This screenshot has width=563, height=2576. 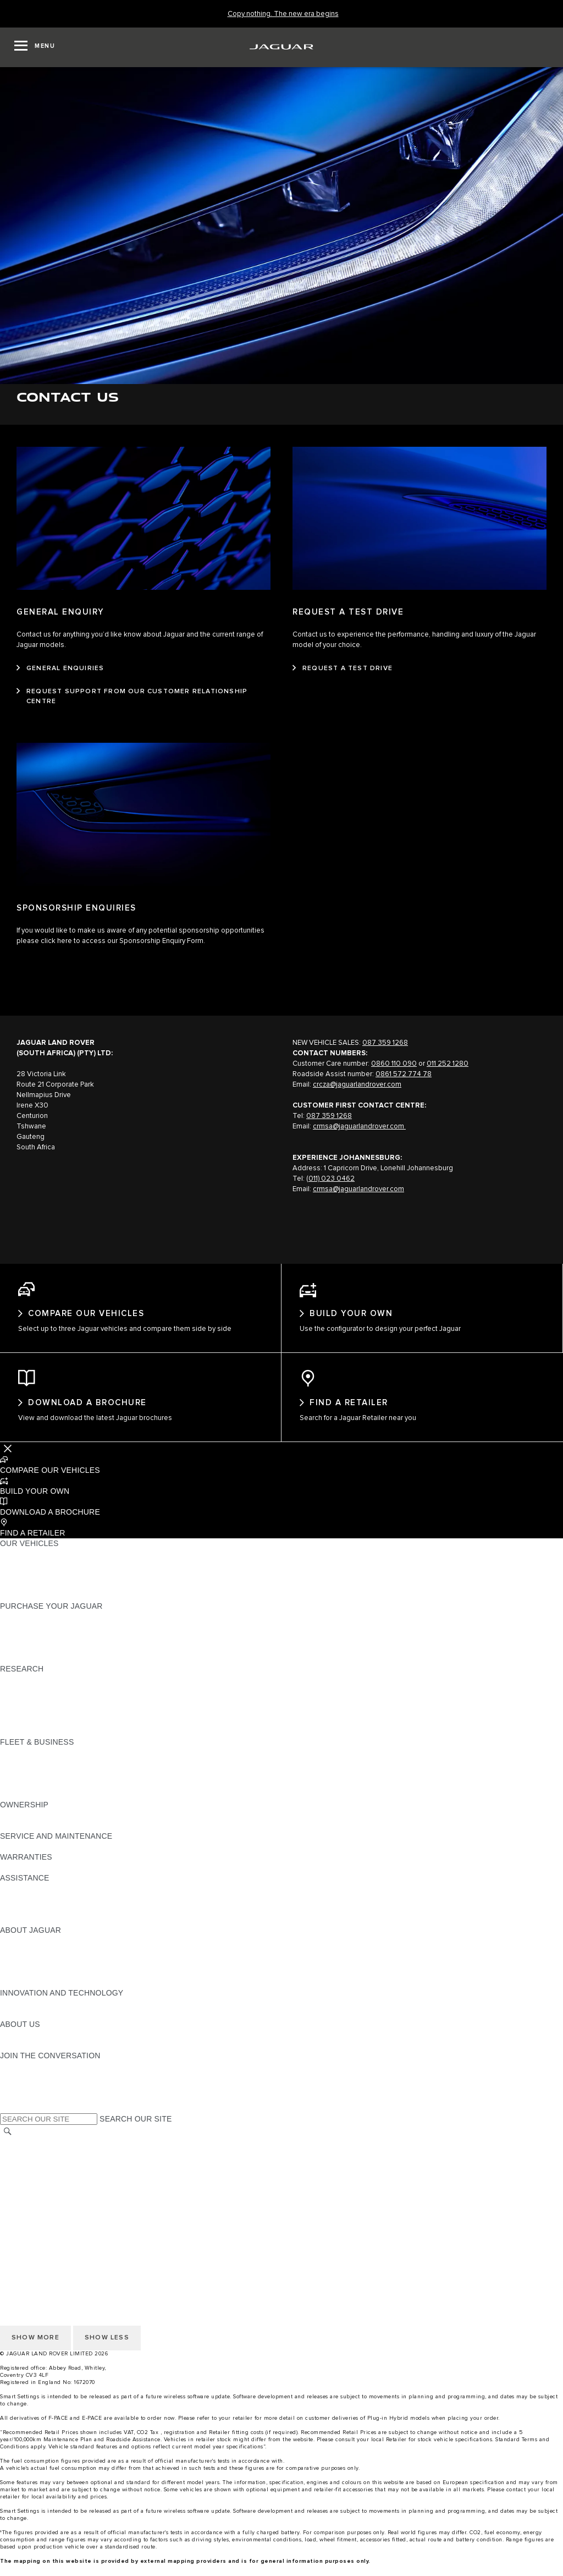 What do you see at coordinates (385, 1042) in the screenshot?
I see `087 359 1268` at bounding box center [385, 1042].